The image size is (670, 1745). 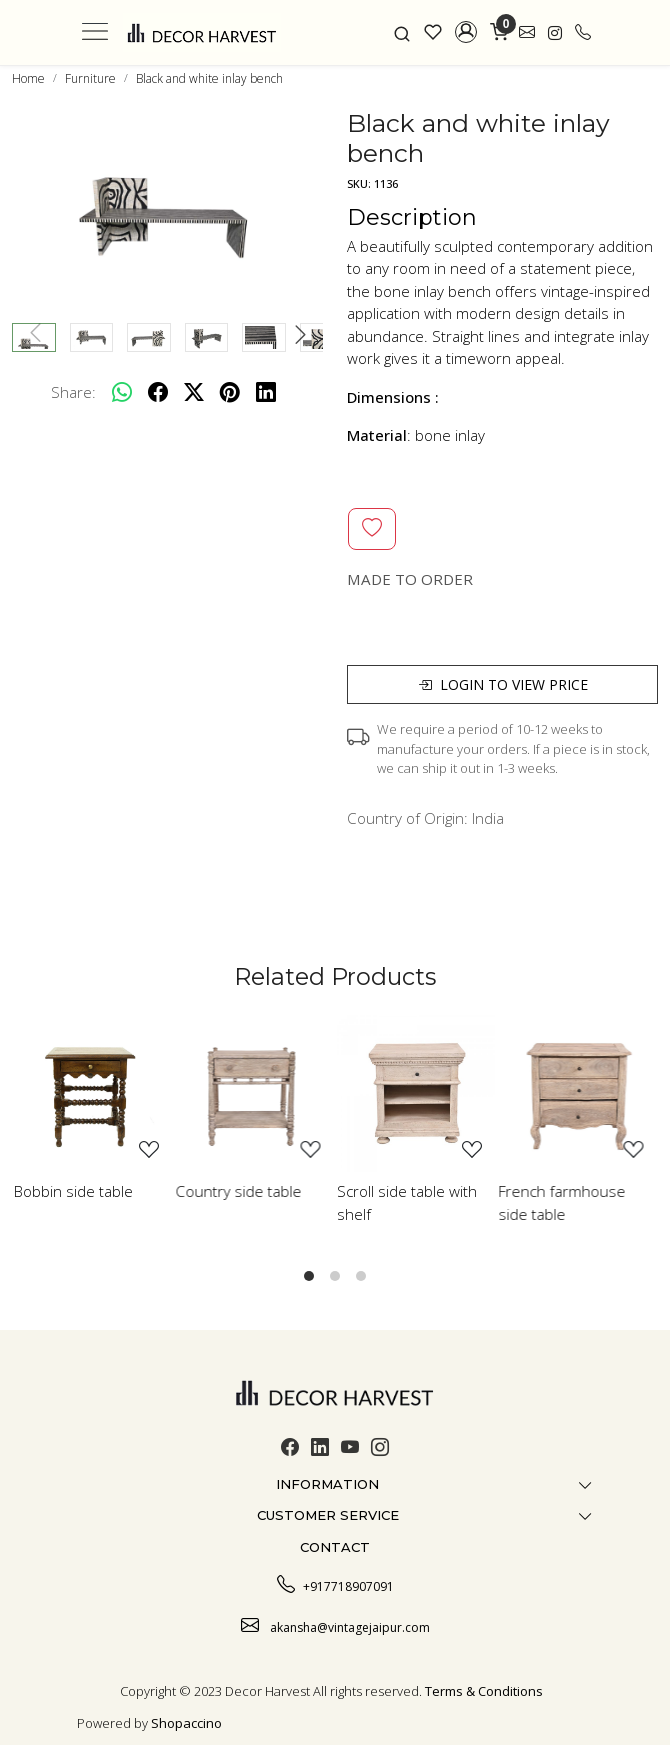 I want to click on Share:, so click(x=73, y=392).